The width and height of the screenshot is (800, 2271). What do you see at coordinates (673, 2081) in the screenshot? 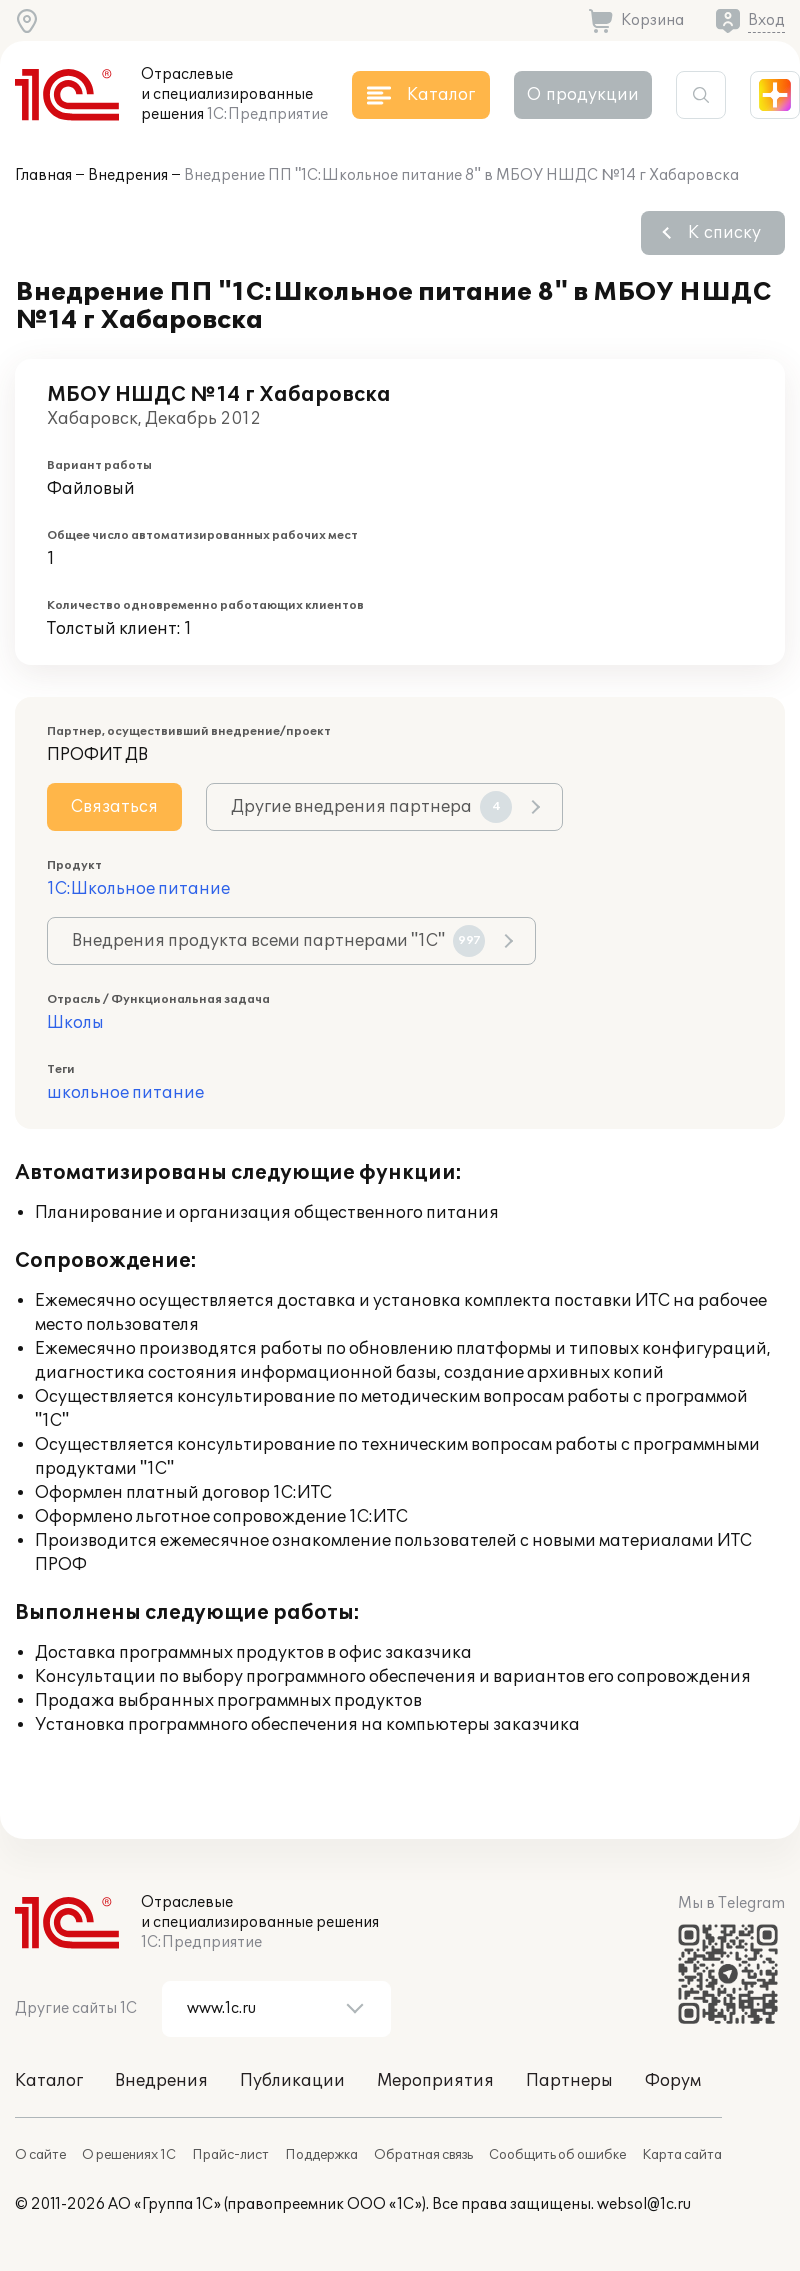
I see `Форум` at bounding box center [673, 2081].